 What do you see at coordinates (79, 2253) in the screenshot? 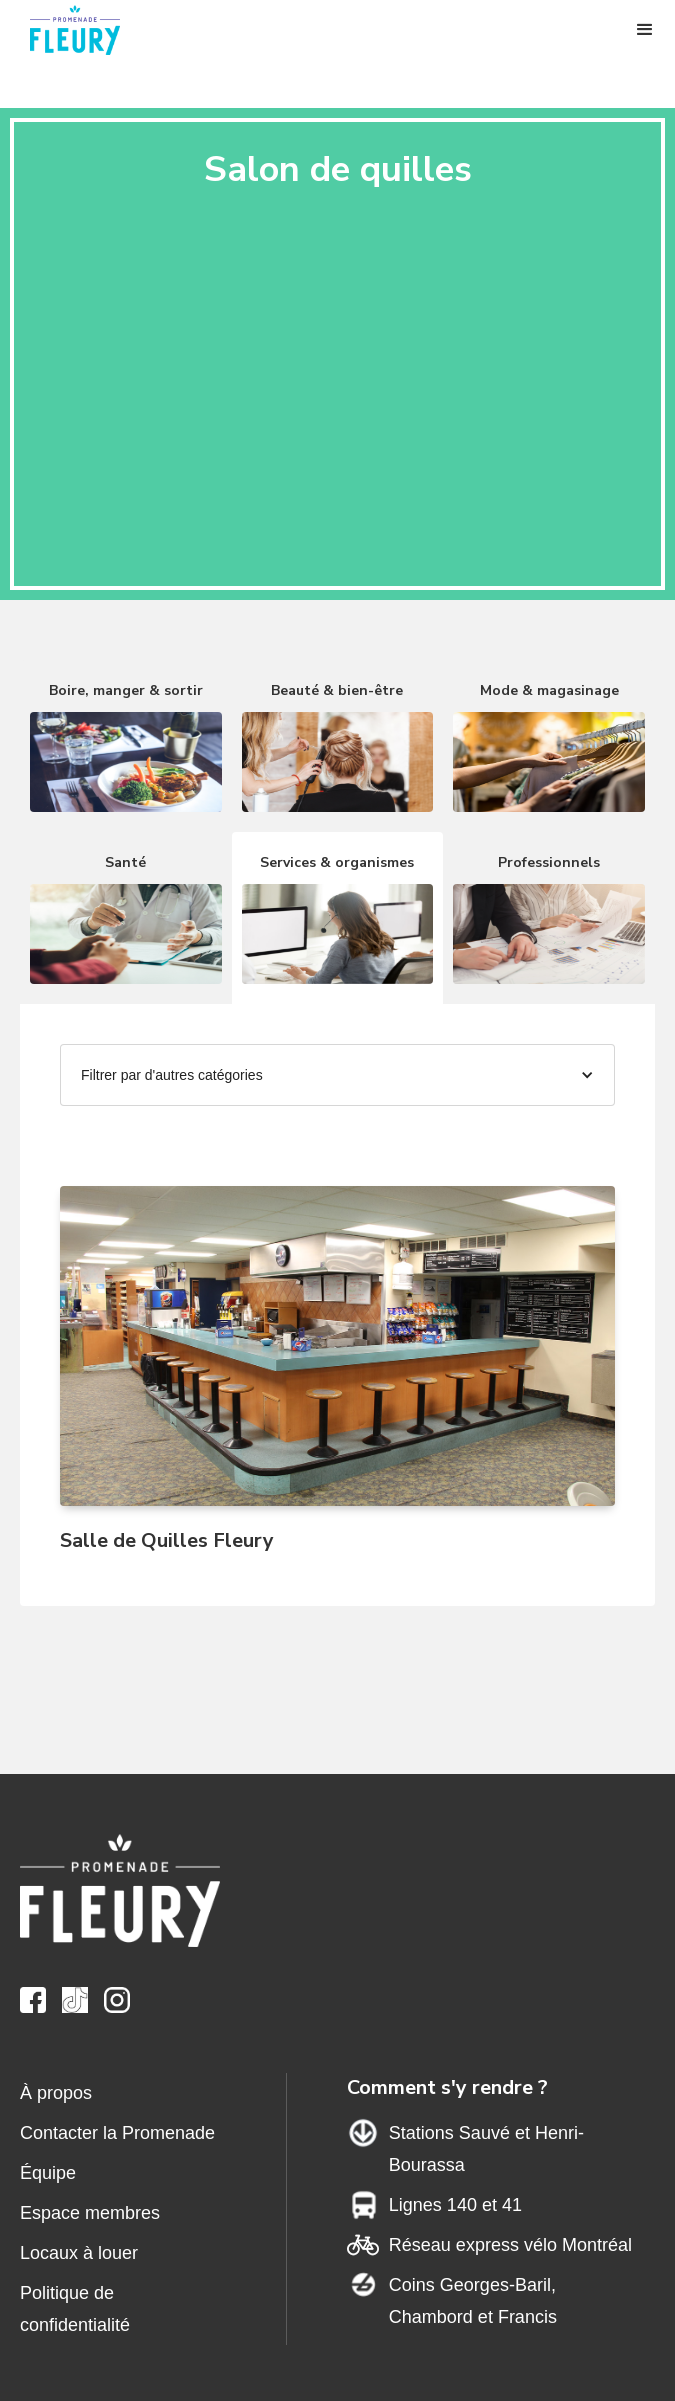
I see `Locaux à louer` at bounding box center [79, 2253].